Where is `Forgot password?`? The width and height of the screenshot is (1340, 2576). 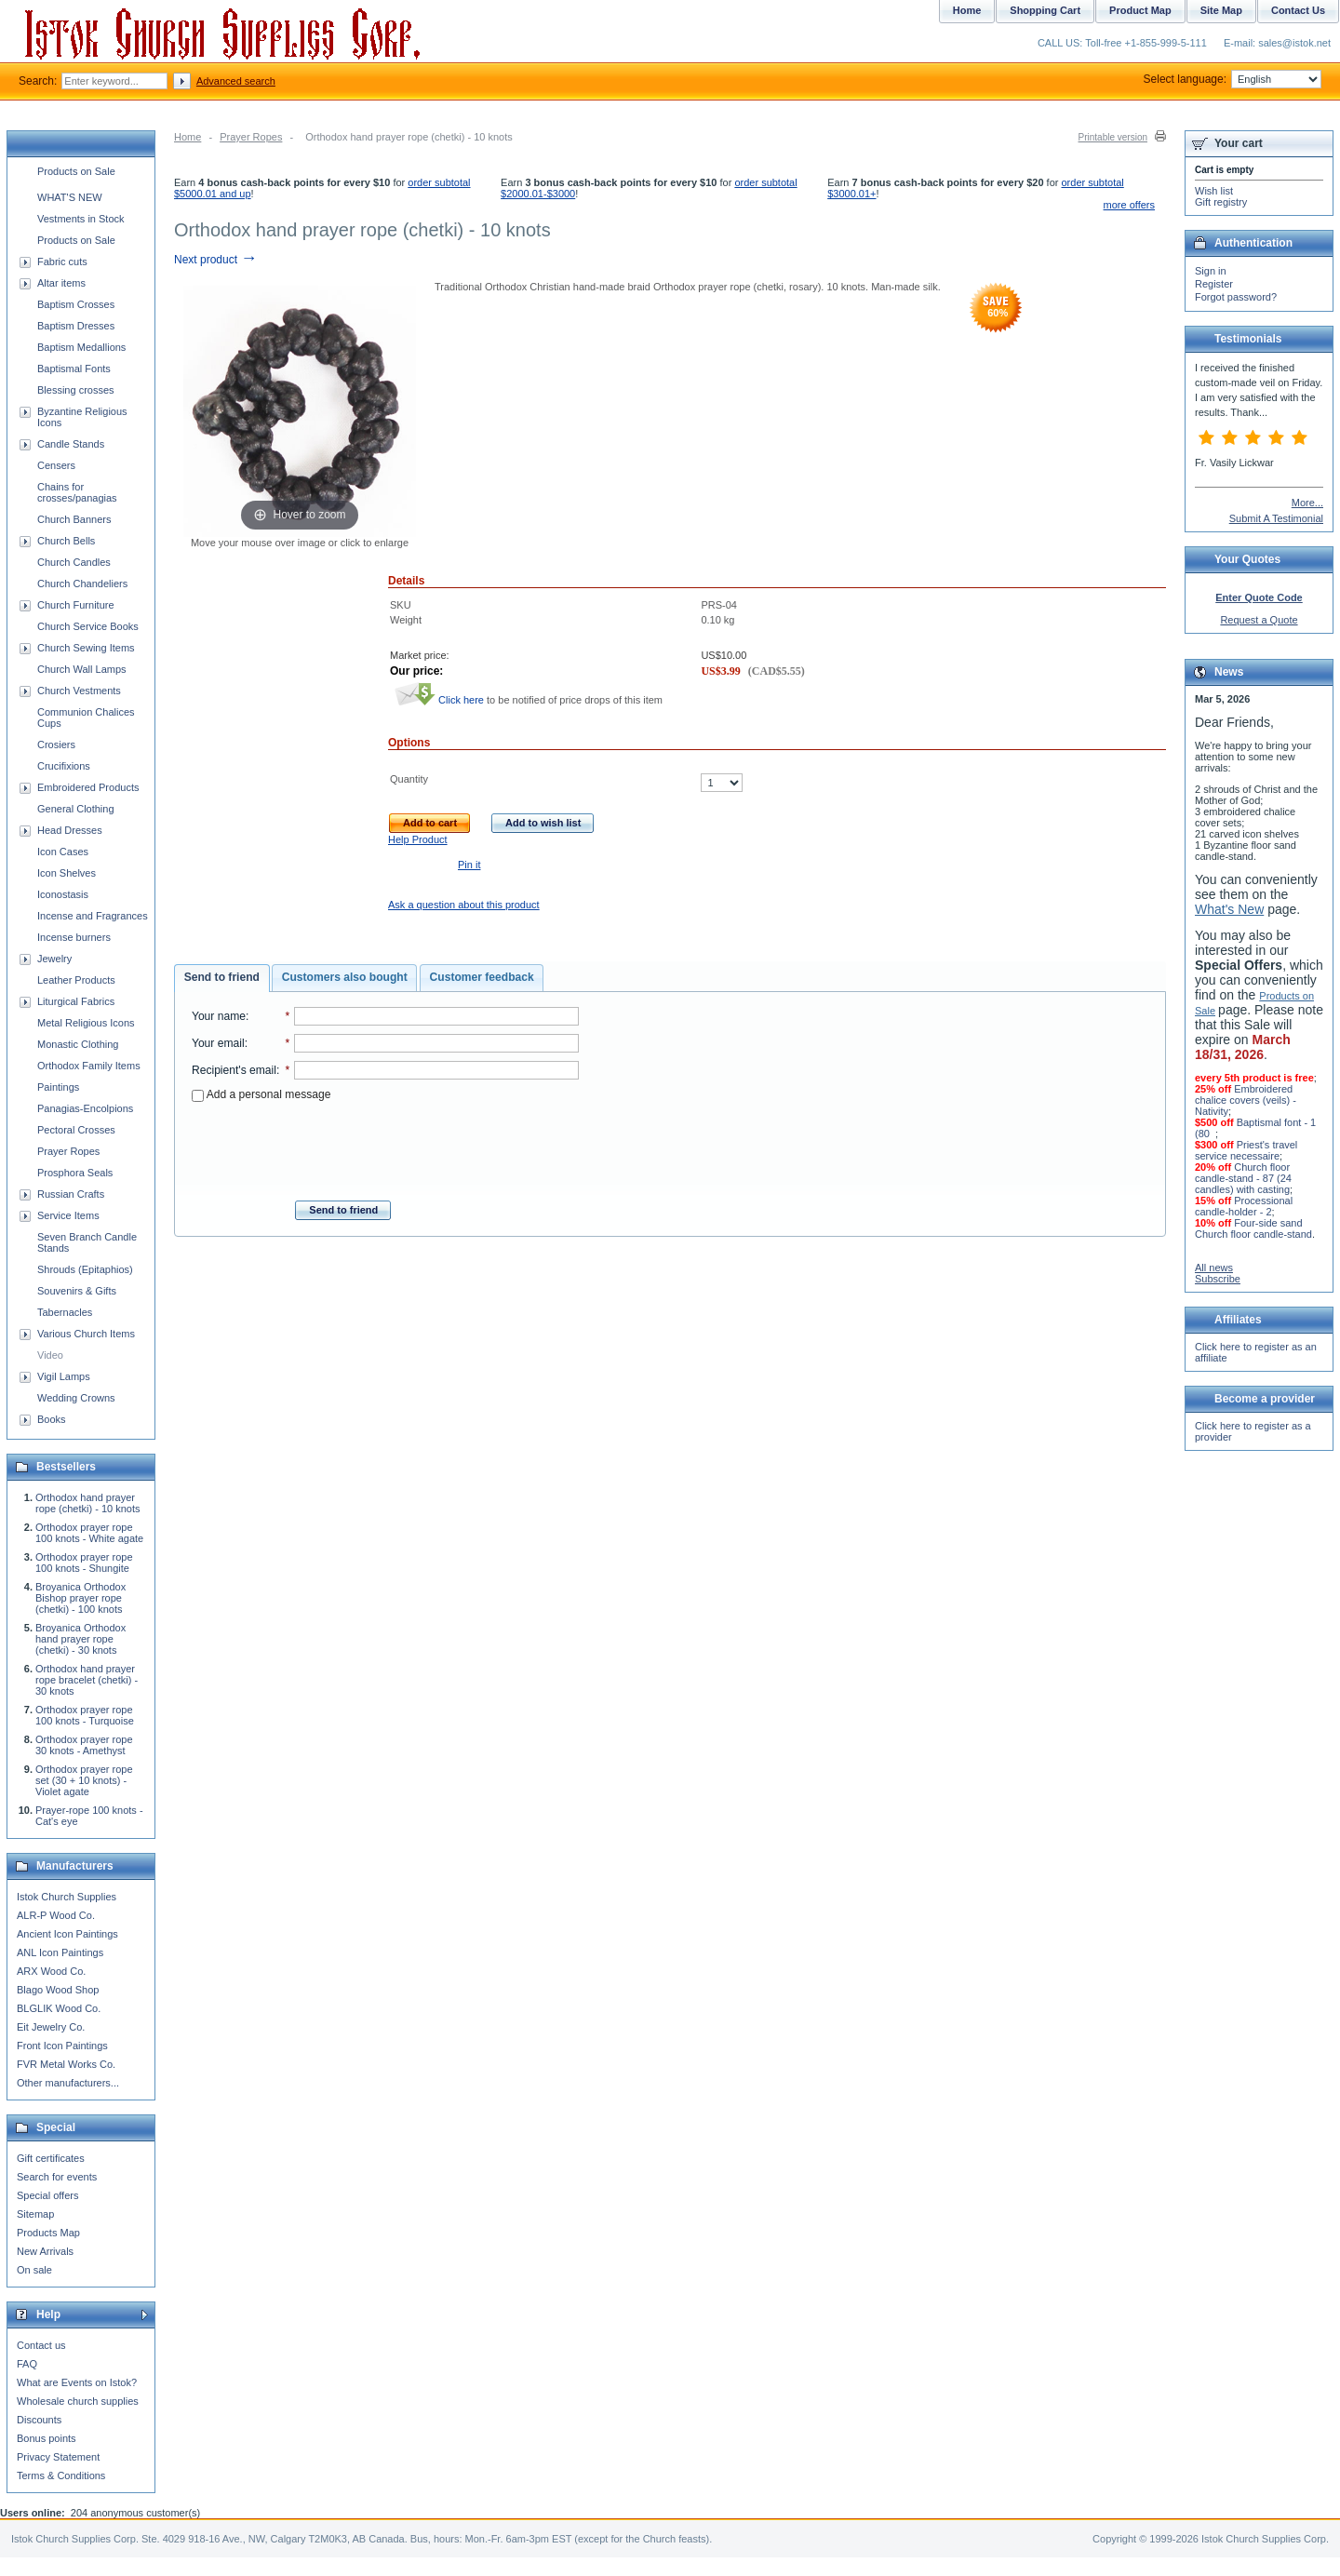 Forgot password? is located at coordinates (1236, 296).